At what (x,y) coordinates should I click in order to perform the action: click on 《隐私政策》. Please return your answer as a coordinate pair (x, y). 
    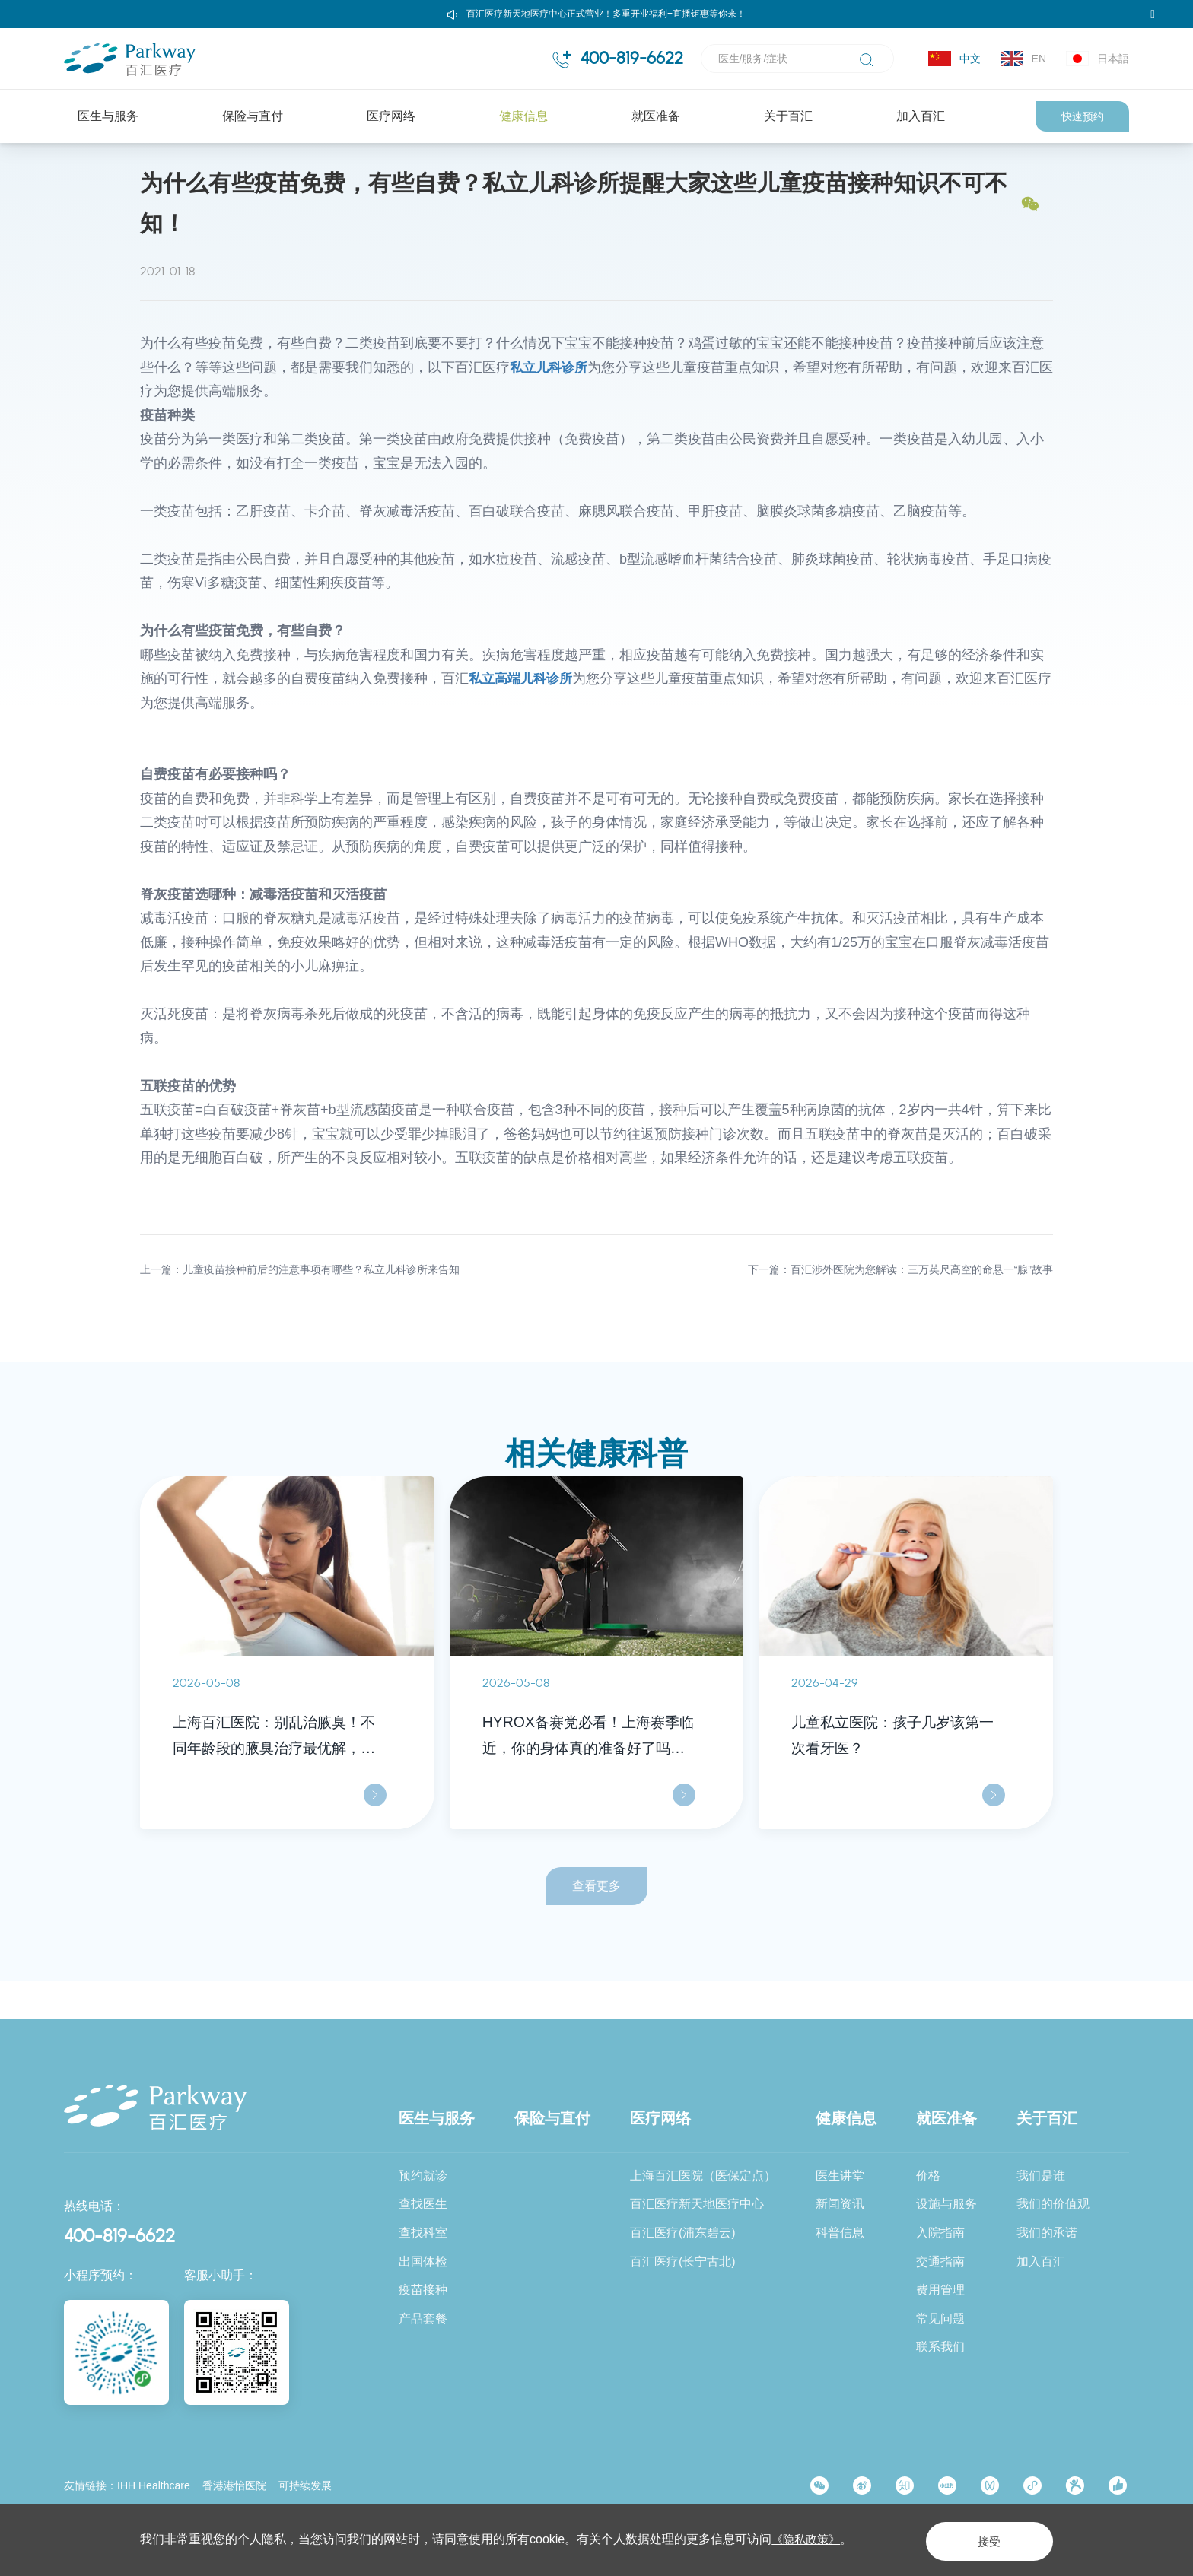
    Looking at the image, I should click on (808, 2539).